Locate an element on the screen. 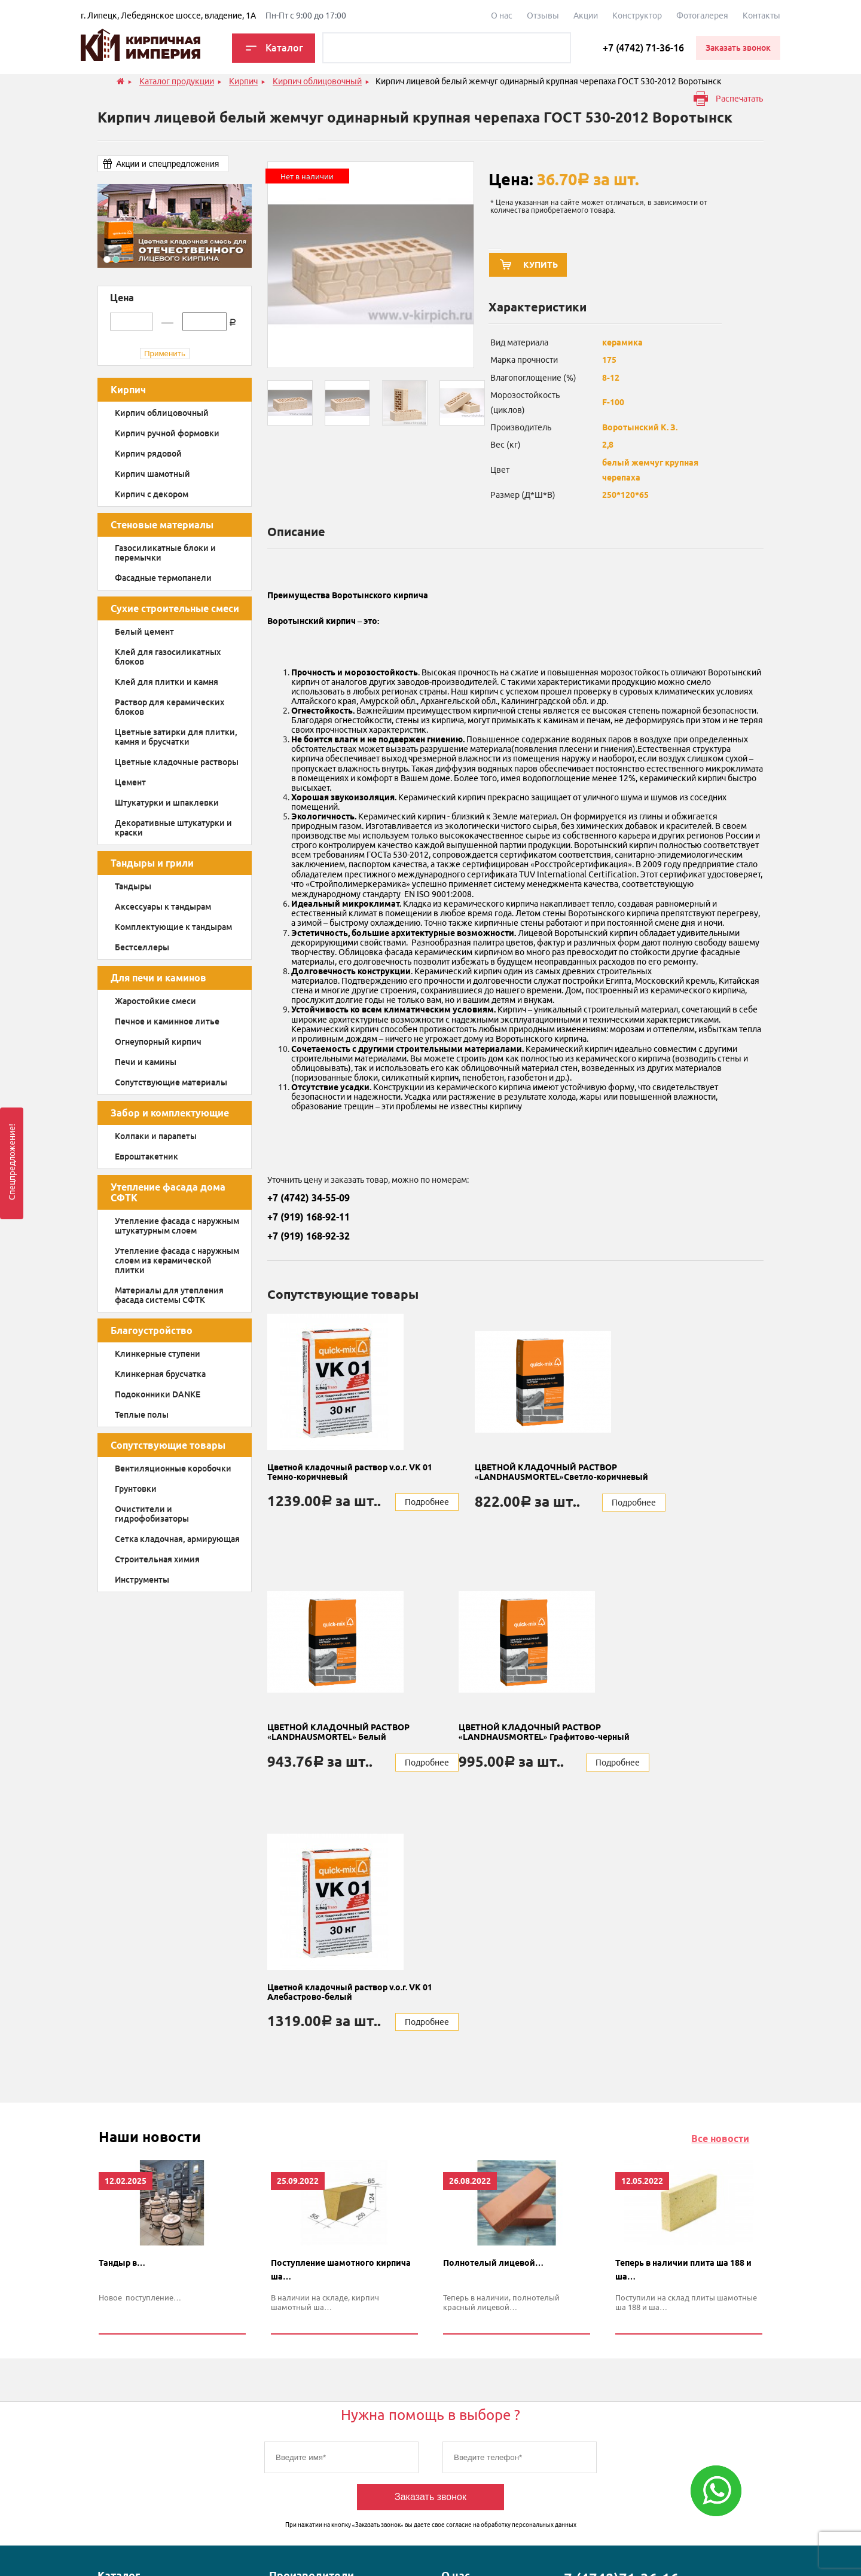  Кирпич is located at coordinates (128, 389).